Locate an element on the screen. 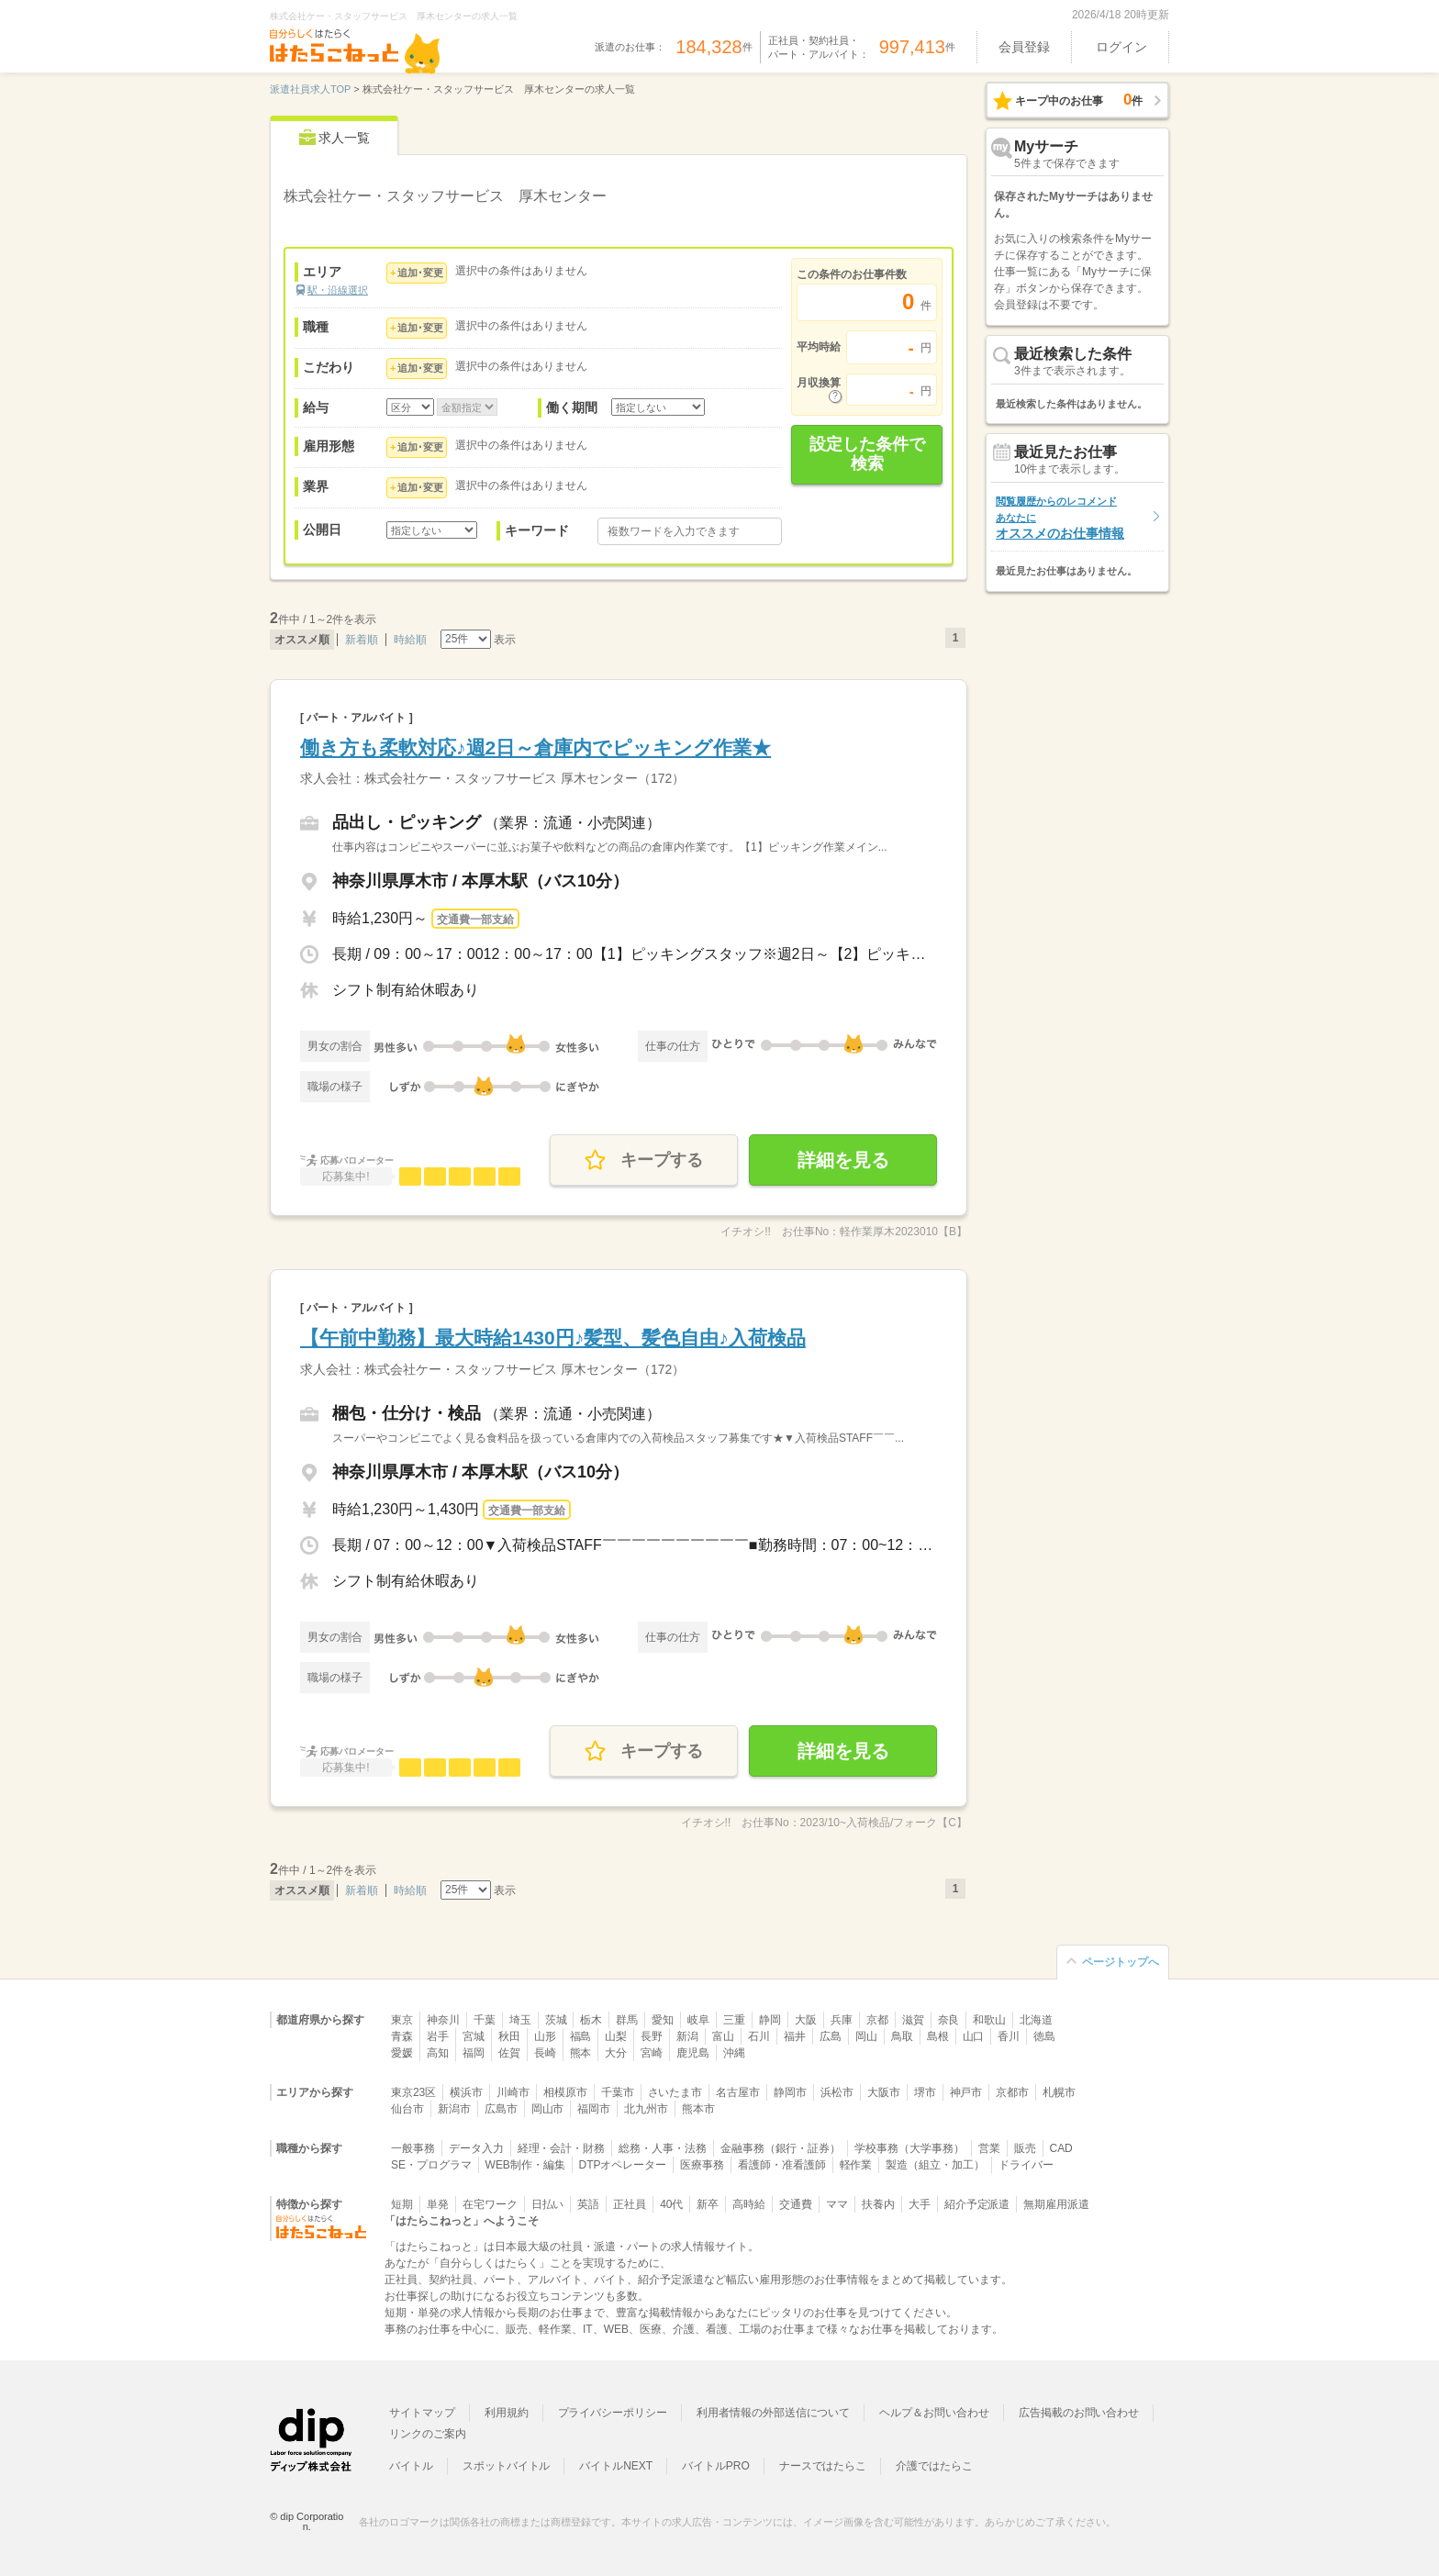 Image resolution: width=1439 pixels, height=2576 pixels. サイトマップ is located at coordinates (422, 2412).